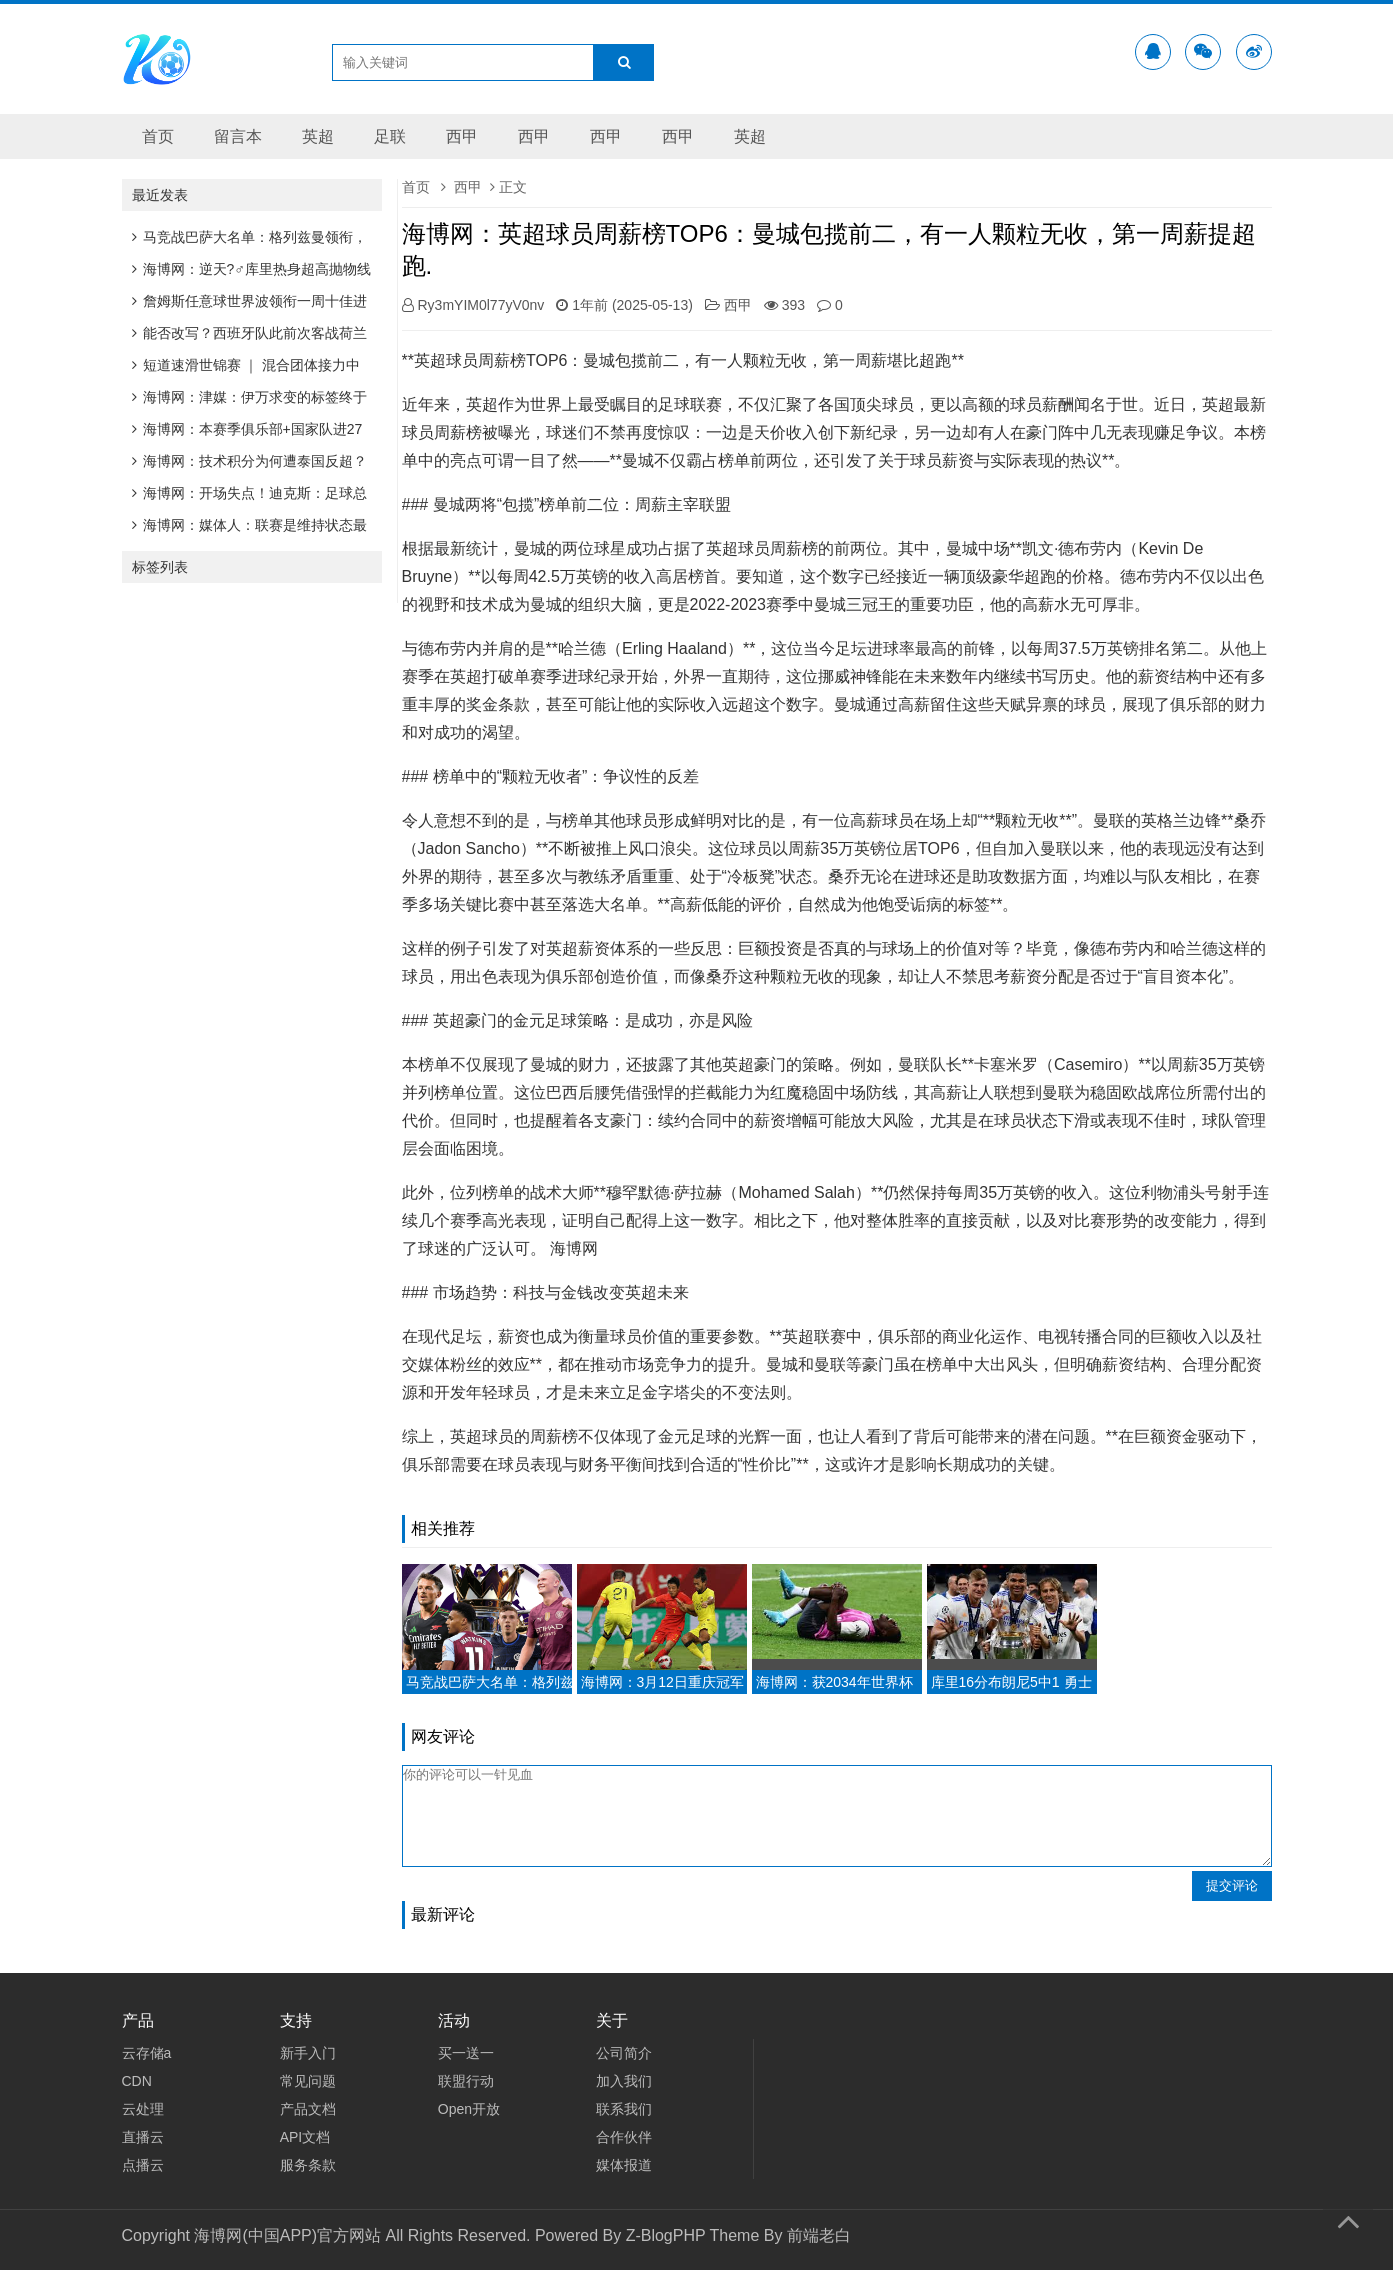  What do you see at coordinates (143, 2165) in the screenshot?
I see `点播云` at bounding box center [143, 2165].